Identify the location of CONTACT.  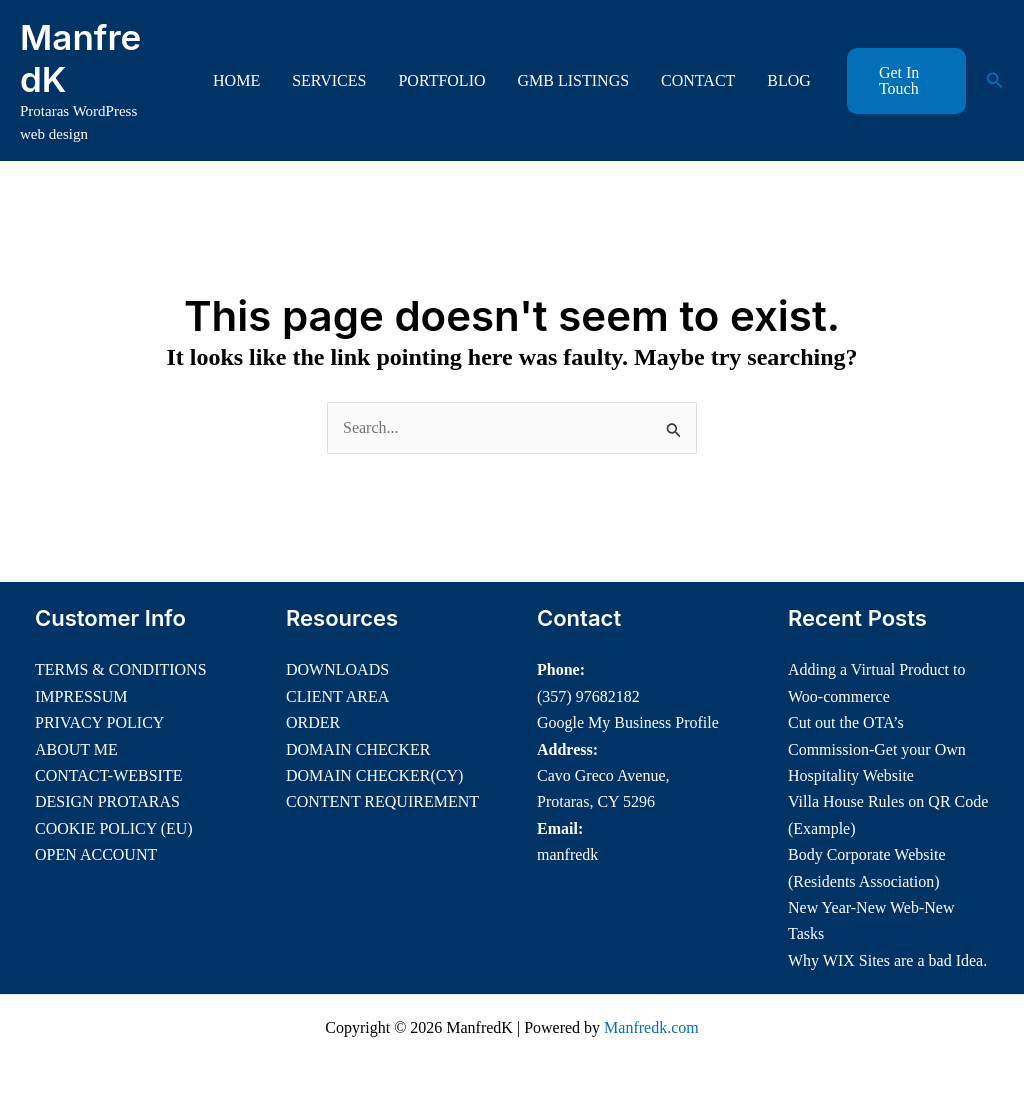
(698, 80).